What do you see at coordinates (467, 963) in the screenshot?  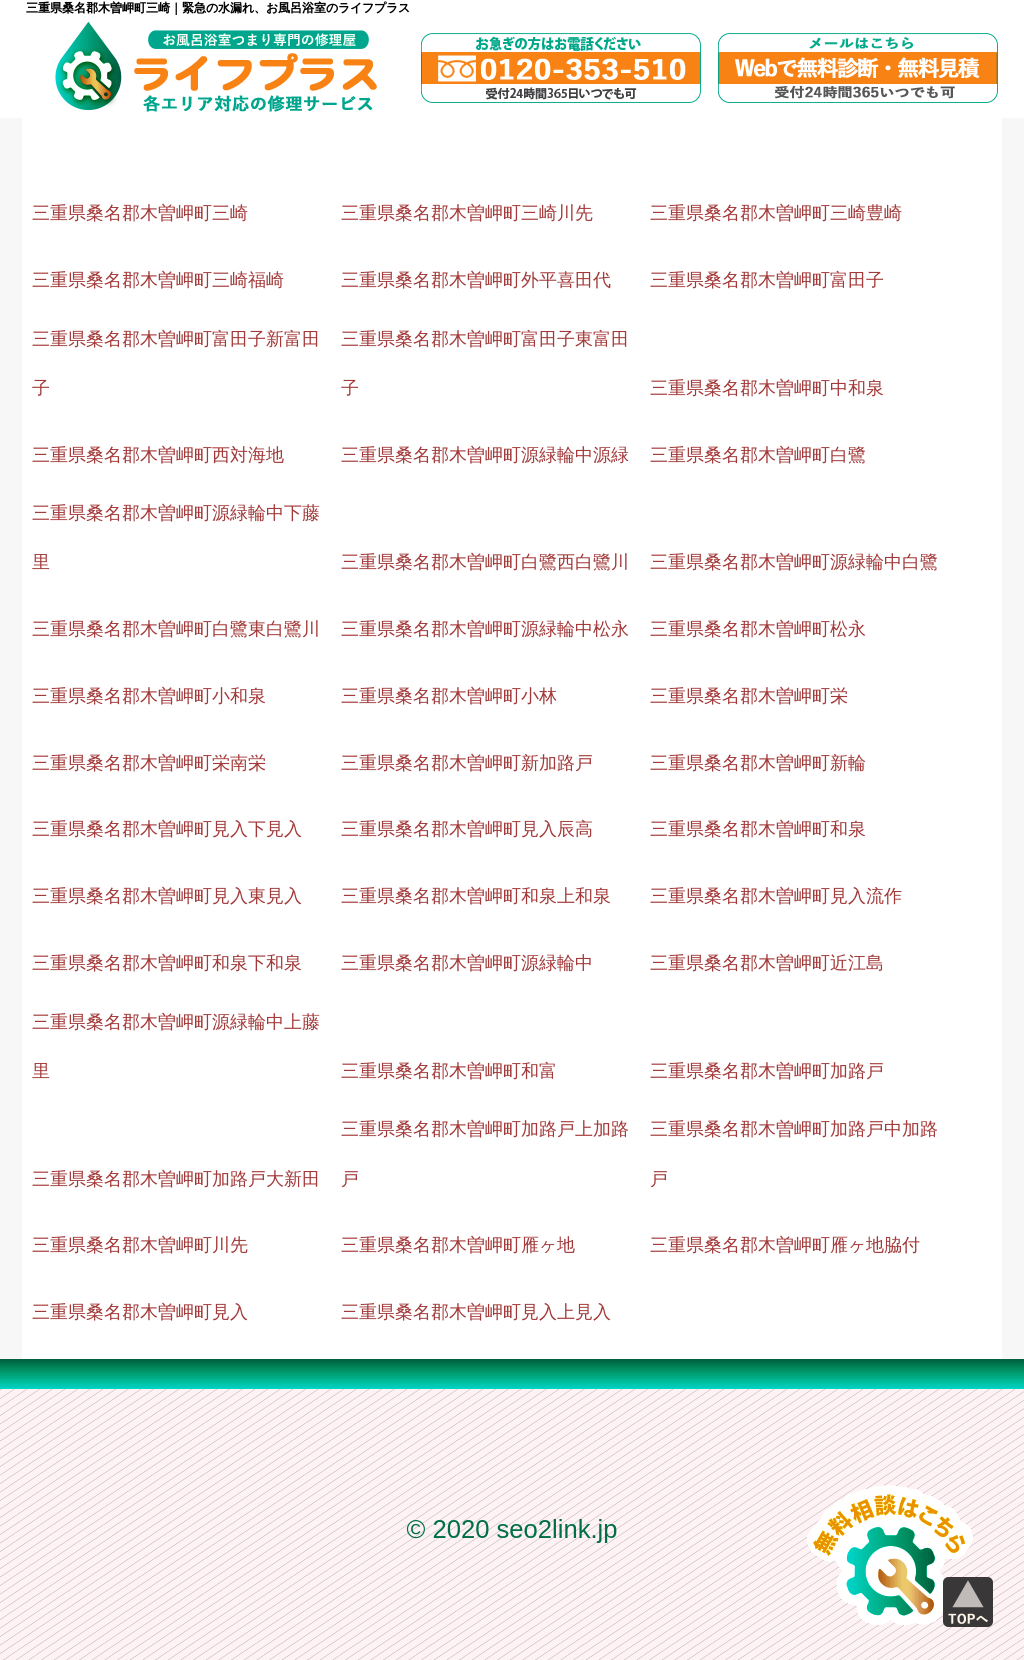 I see `三重県桑名郡木曽岬町源緑輪中` at bounding box center [467, 963].